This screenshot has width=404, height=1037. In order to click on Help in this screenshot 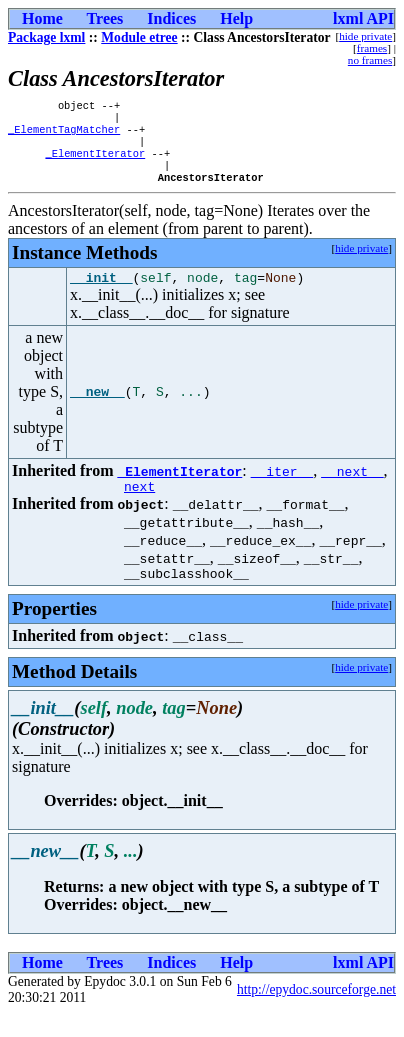, I will do `click(236, 18)`.